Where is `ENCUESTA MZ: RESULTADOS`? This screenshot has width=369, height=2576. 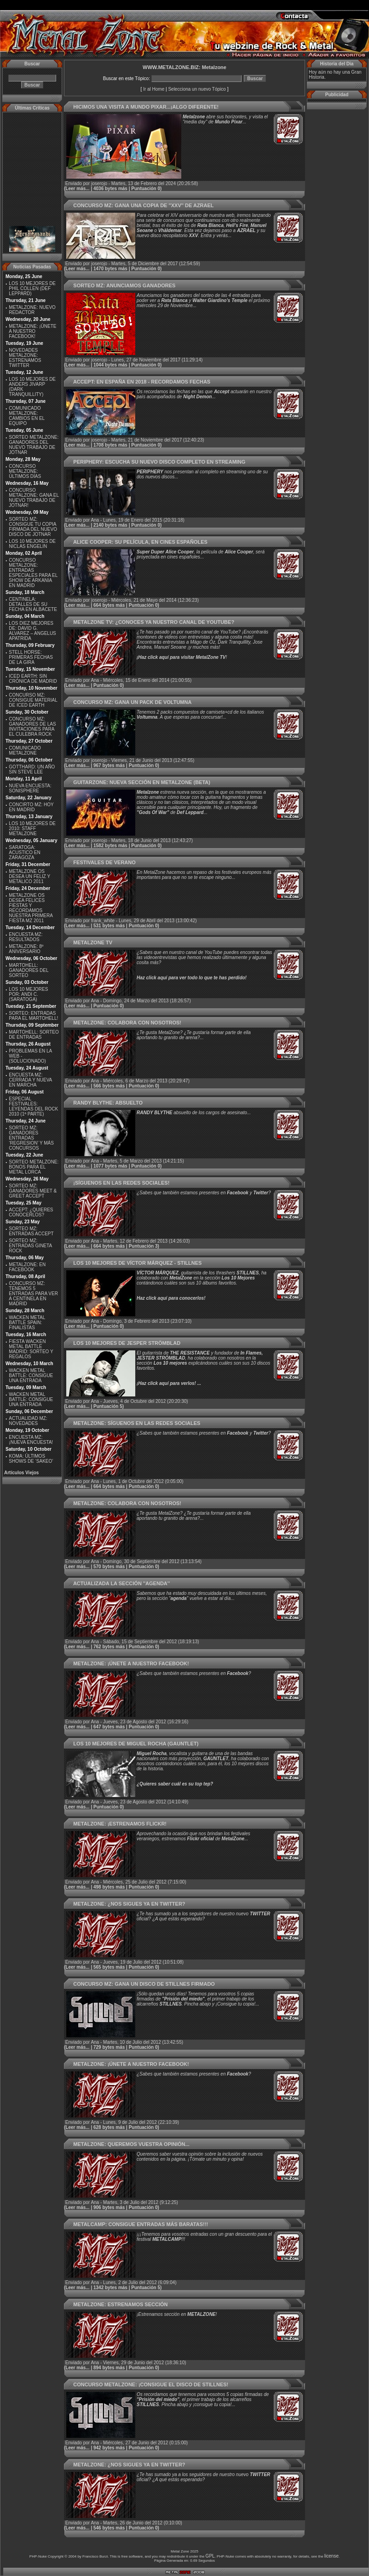
ENCUESTA MZ: RESULTADOS is located at coordinates (25, 937).